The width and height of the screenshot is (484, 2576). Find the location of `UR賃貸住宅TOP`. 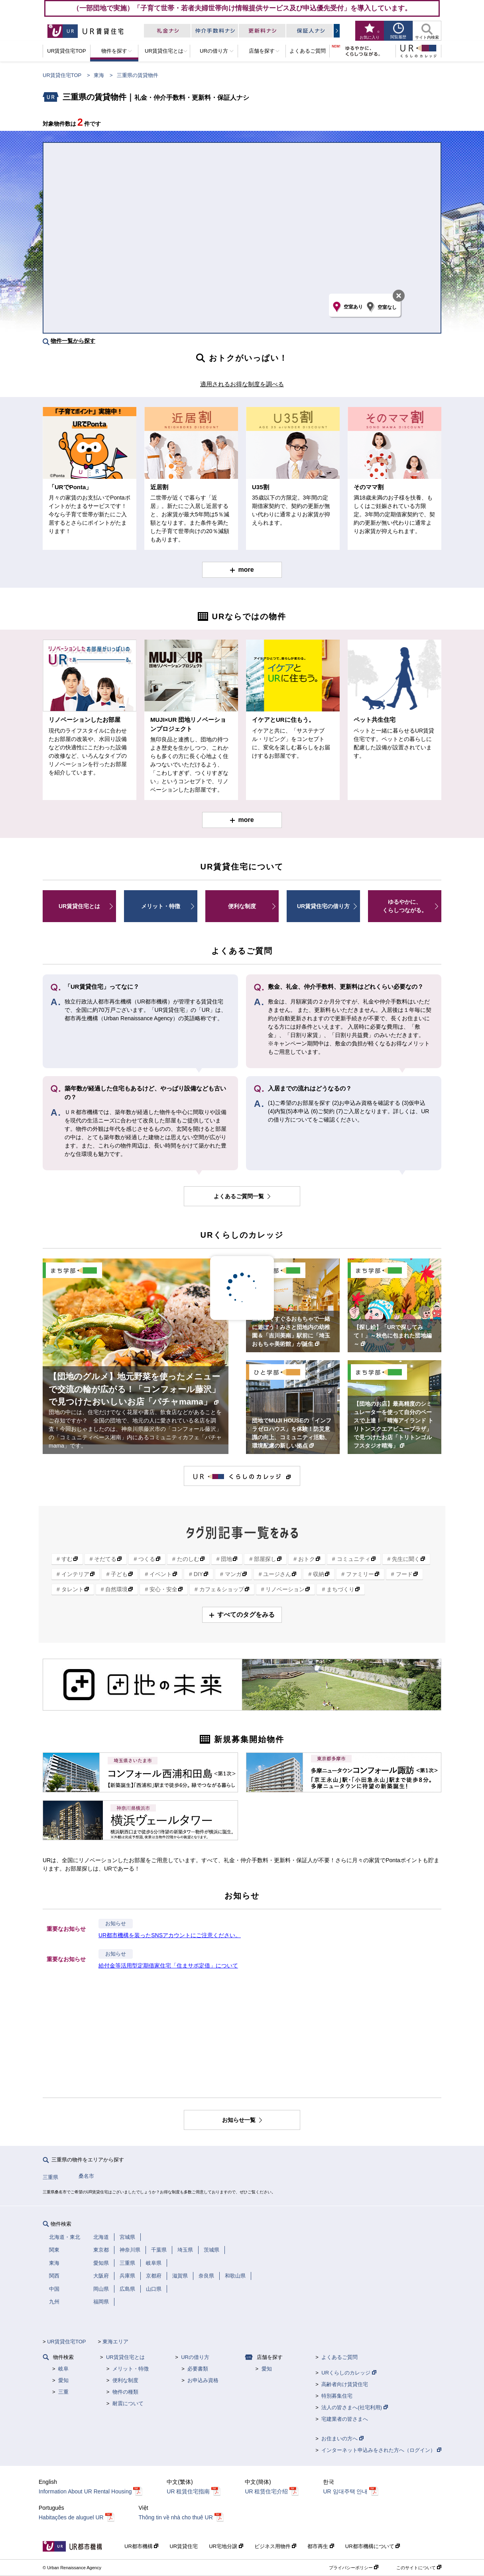

UR賃貸住宅TOP is located at coordinates (62, 75).